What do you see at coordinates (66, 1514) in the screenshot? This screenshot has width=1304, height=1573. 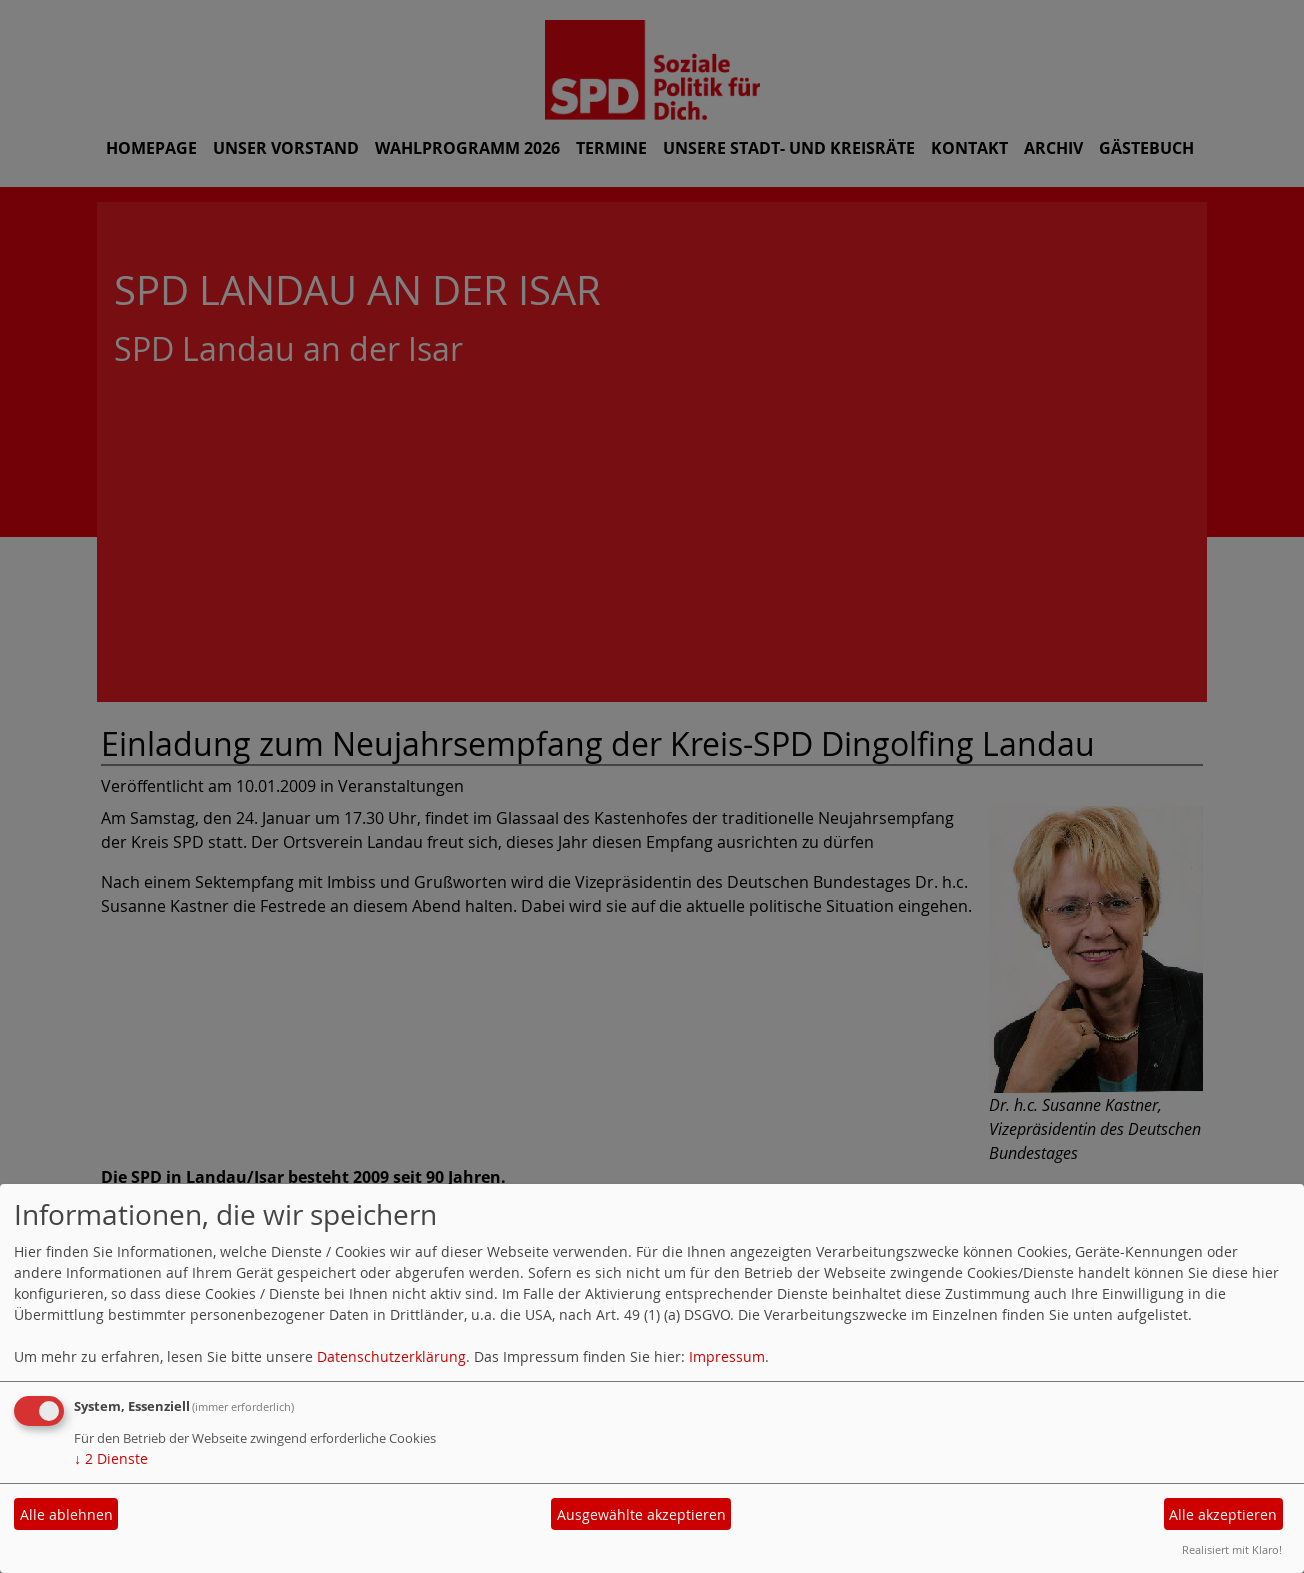 I see `Alle ablehnen` at bounding box center [66, 1514].